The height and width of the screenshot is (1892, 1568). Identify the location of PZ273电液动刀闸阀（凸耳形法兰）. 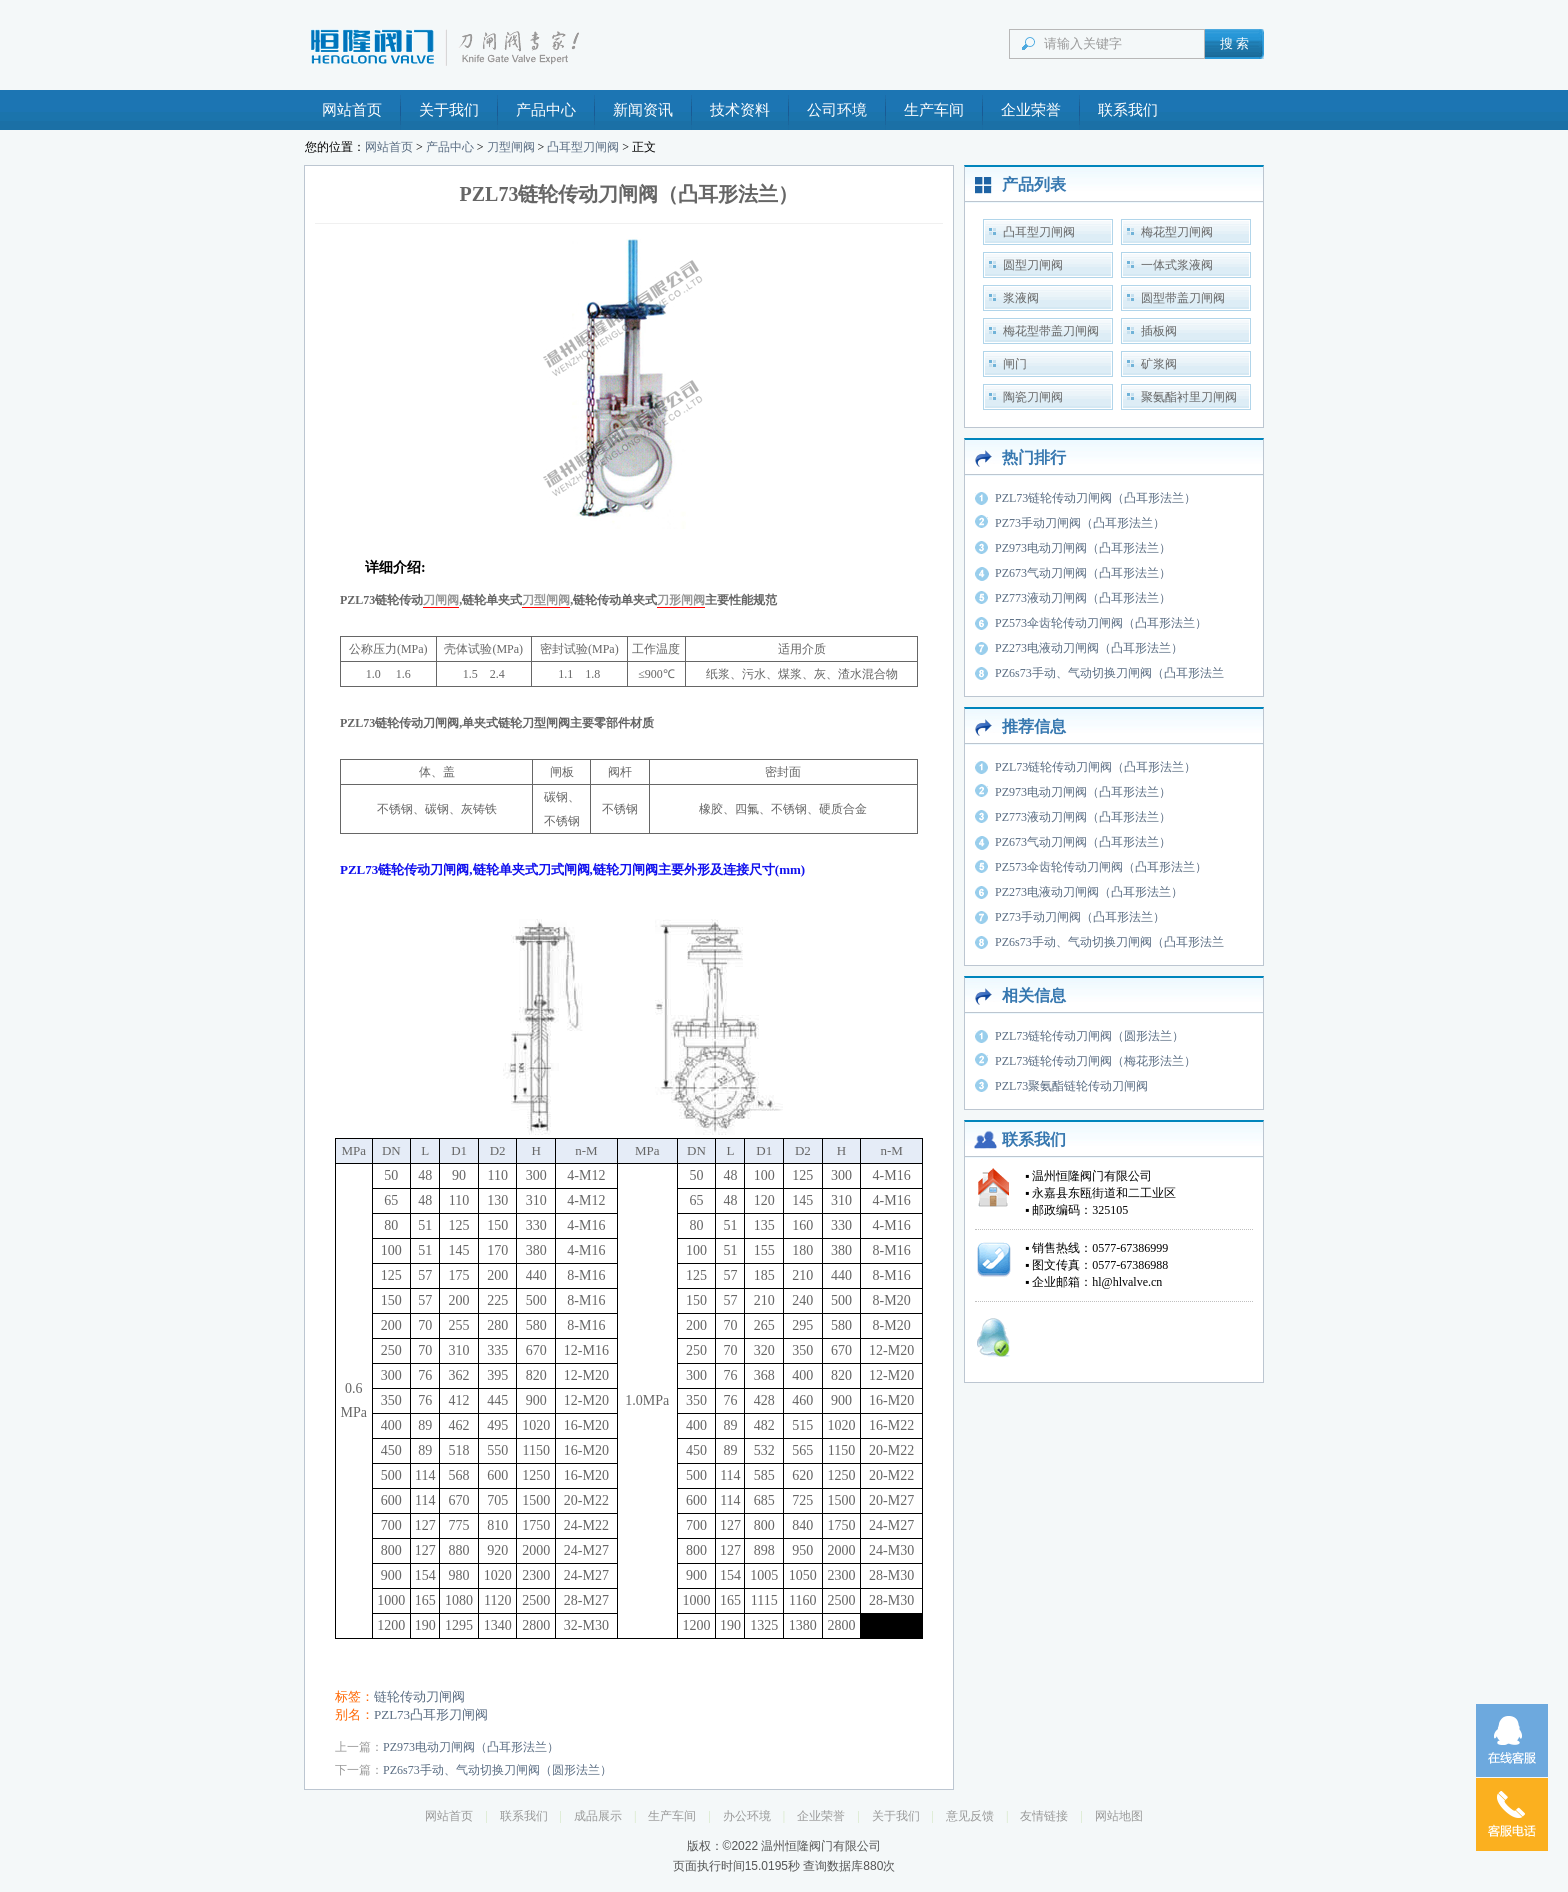
(1089, 648).